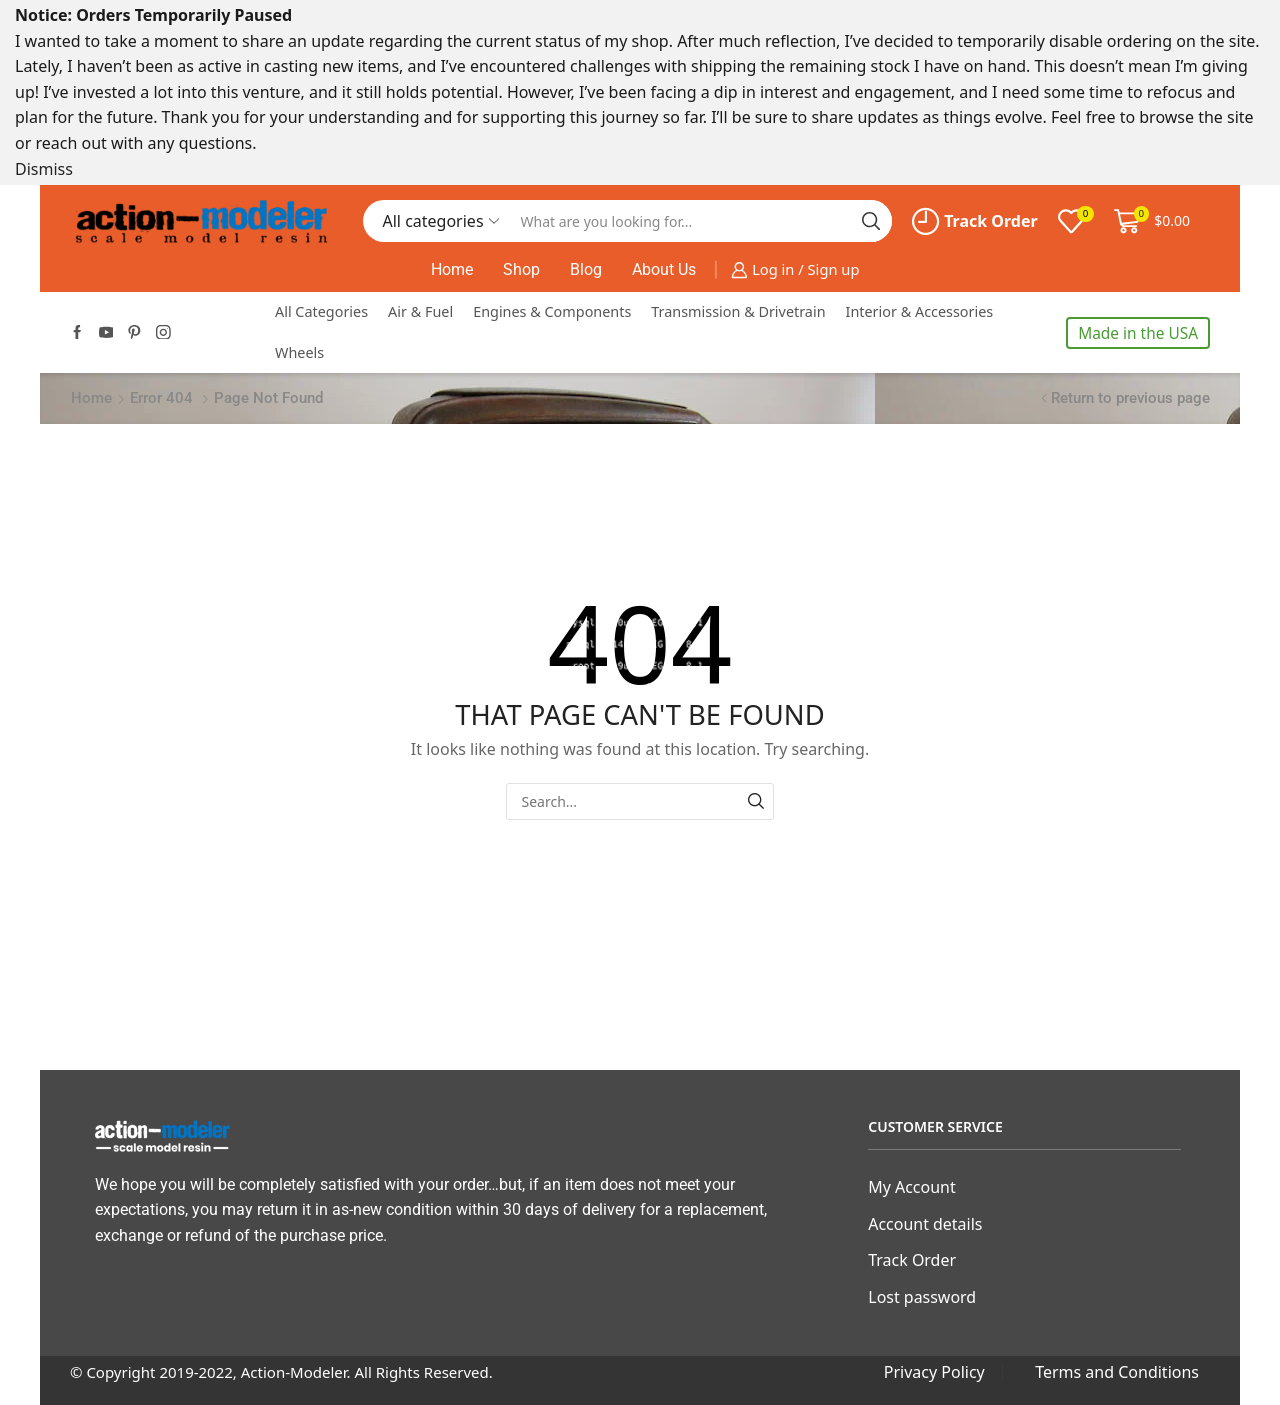  Describe the element at coordinates (920, 311) in the screenshot. I see `Interior & Accessories` at that location.